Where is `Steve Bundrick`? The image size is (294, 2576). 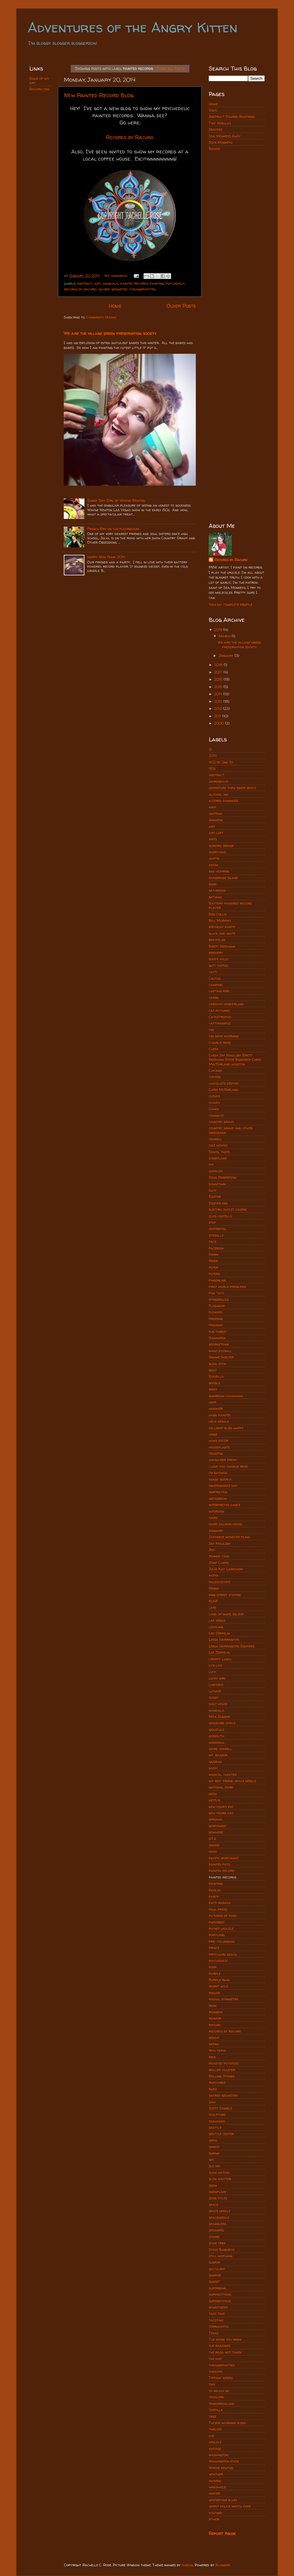
Steve Bundrick is located at coordinates (221, 2249).